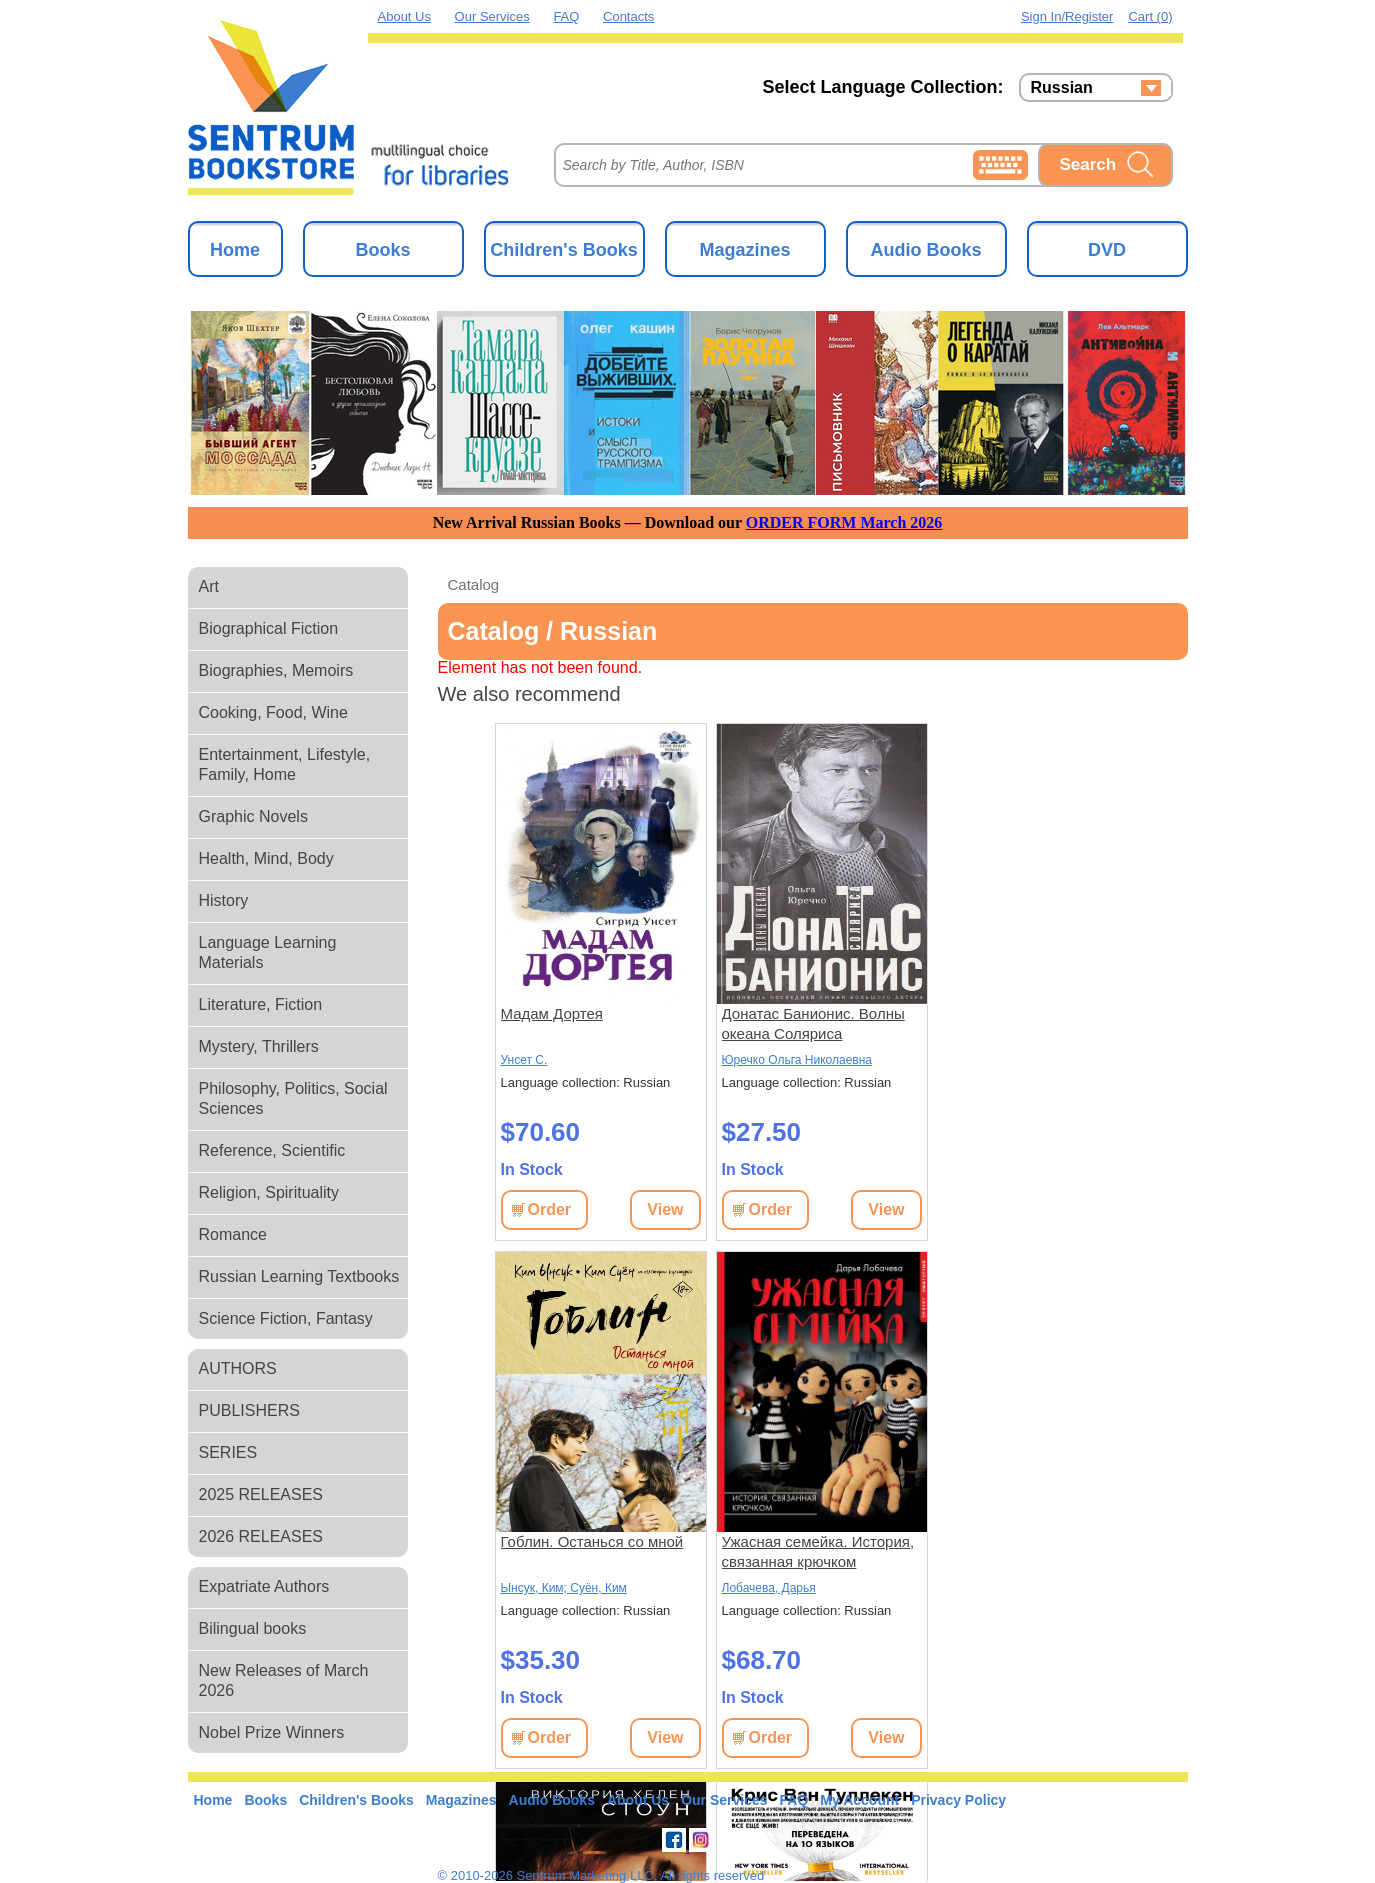 This screenshot has height=1883, width=1375. I want to click on Nobel Prize Winners, so click(272, 1732).